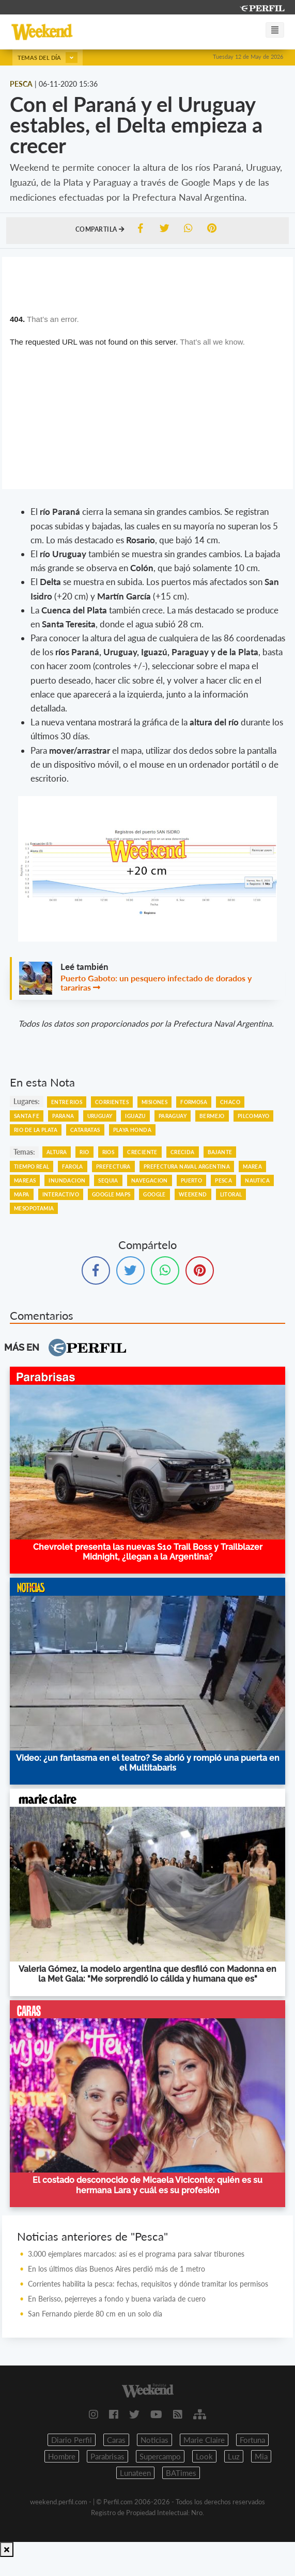 The height and width of the screenshot is (2576, 295). What do you see at coordinates (35, 1130) in the screenshot?
I see `Rio De La Plata` at bounding box center [35, 1130].